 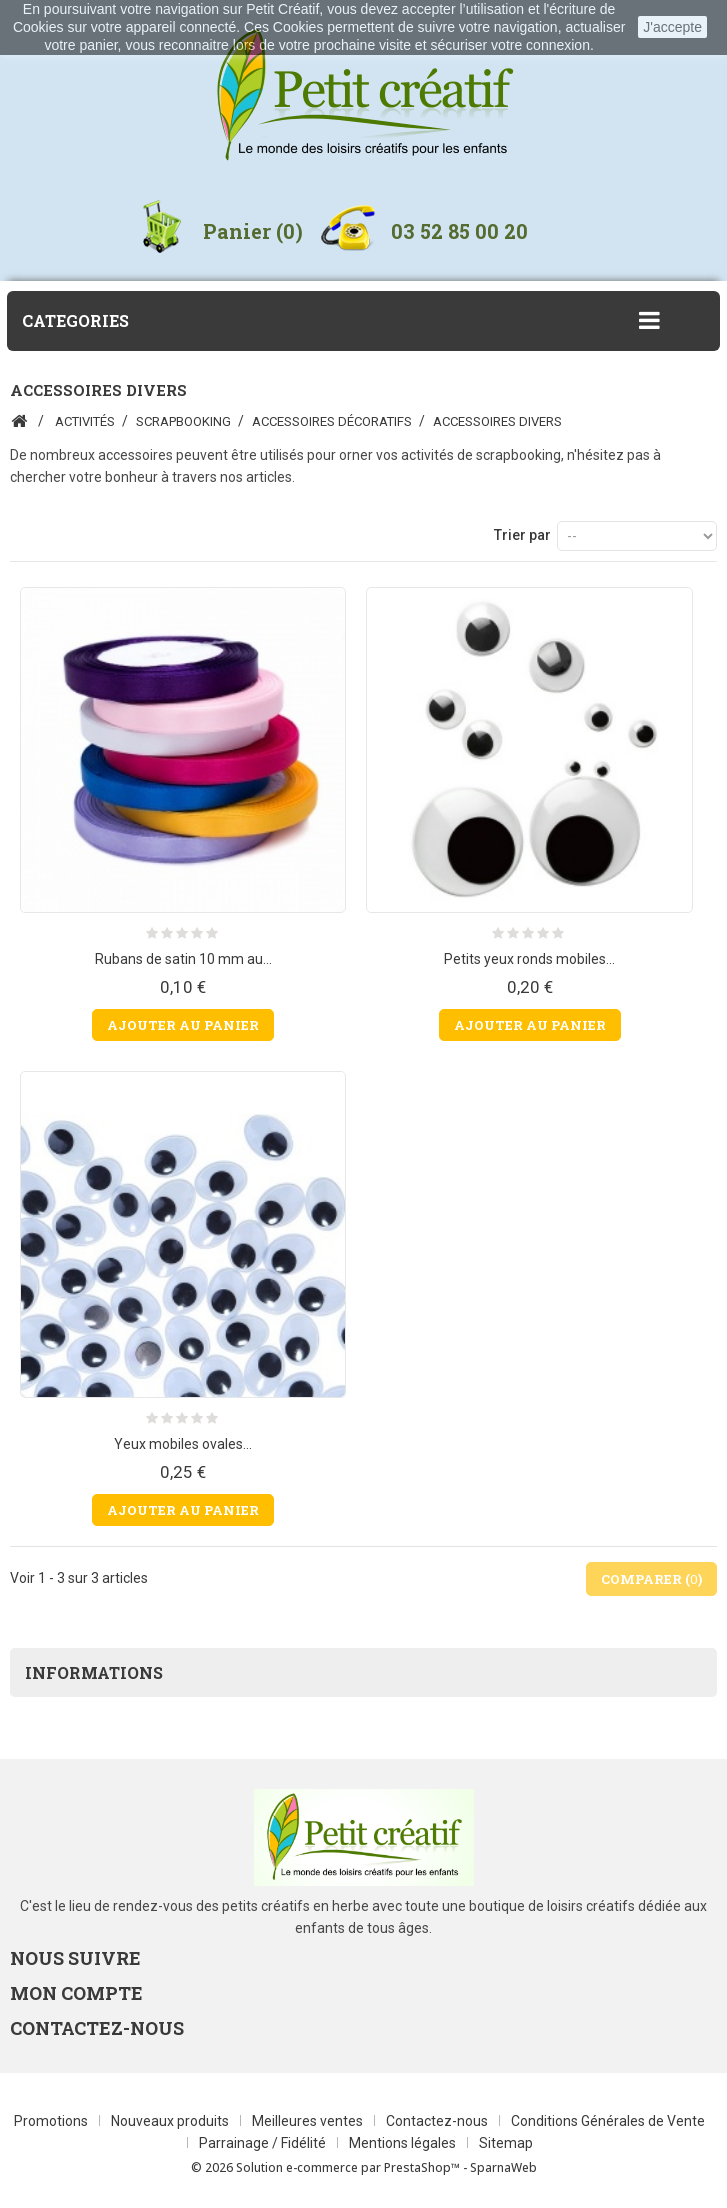 I want to click on Conditions Générales de Vente, so click(x=608, y=2121).